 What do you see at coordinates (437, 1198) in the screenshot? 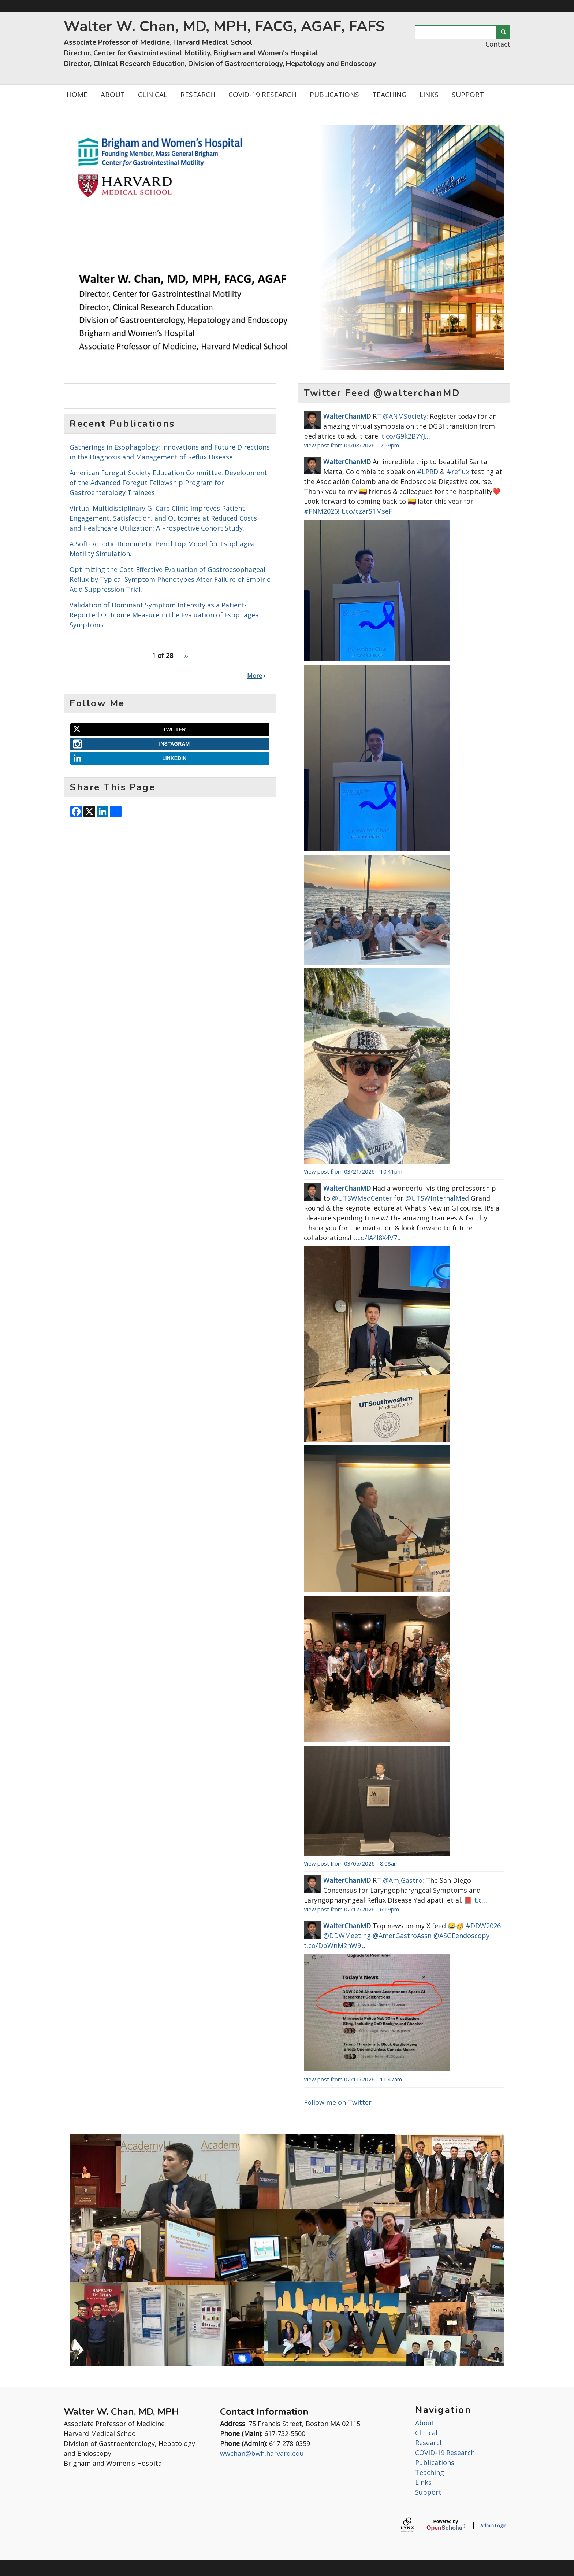
I see `@UTSWInternalMed` at bounding box center [437, 1198].